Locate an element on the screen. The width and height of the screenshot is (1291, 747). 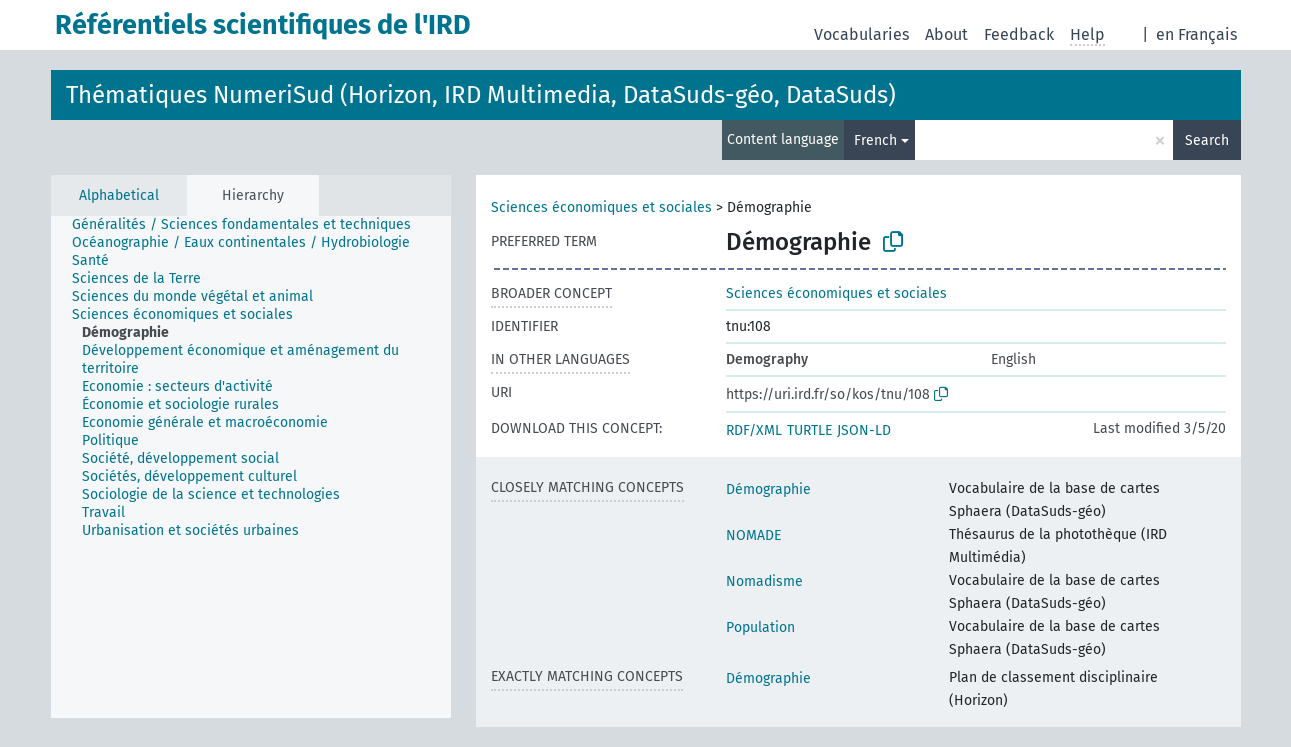
Alphabetical is located at coordinates (119, 195).